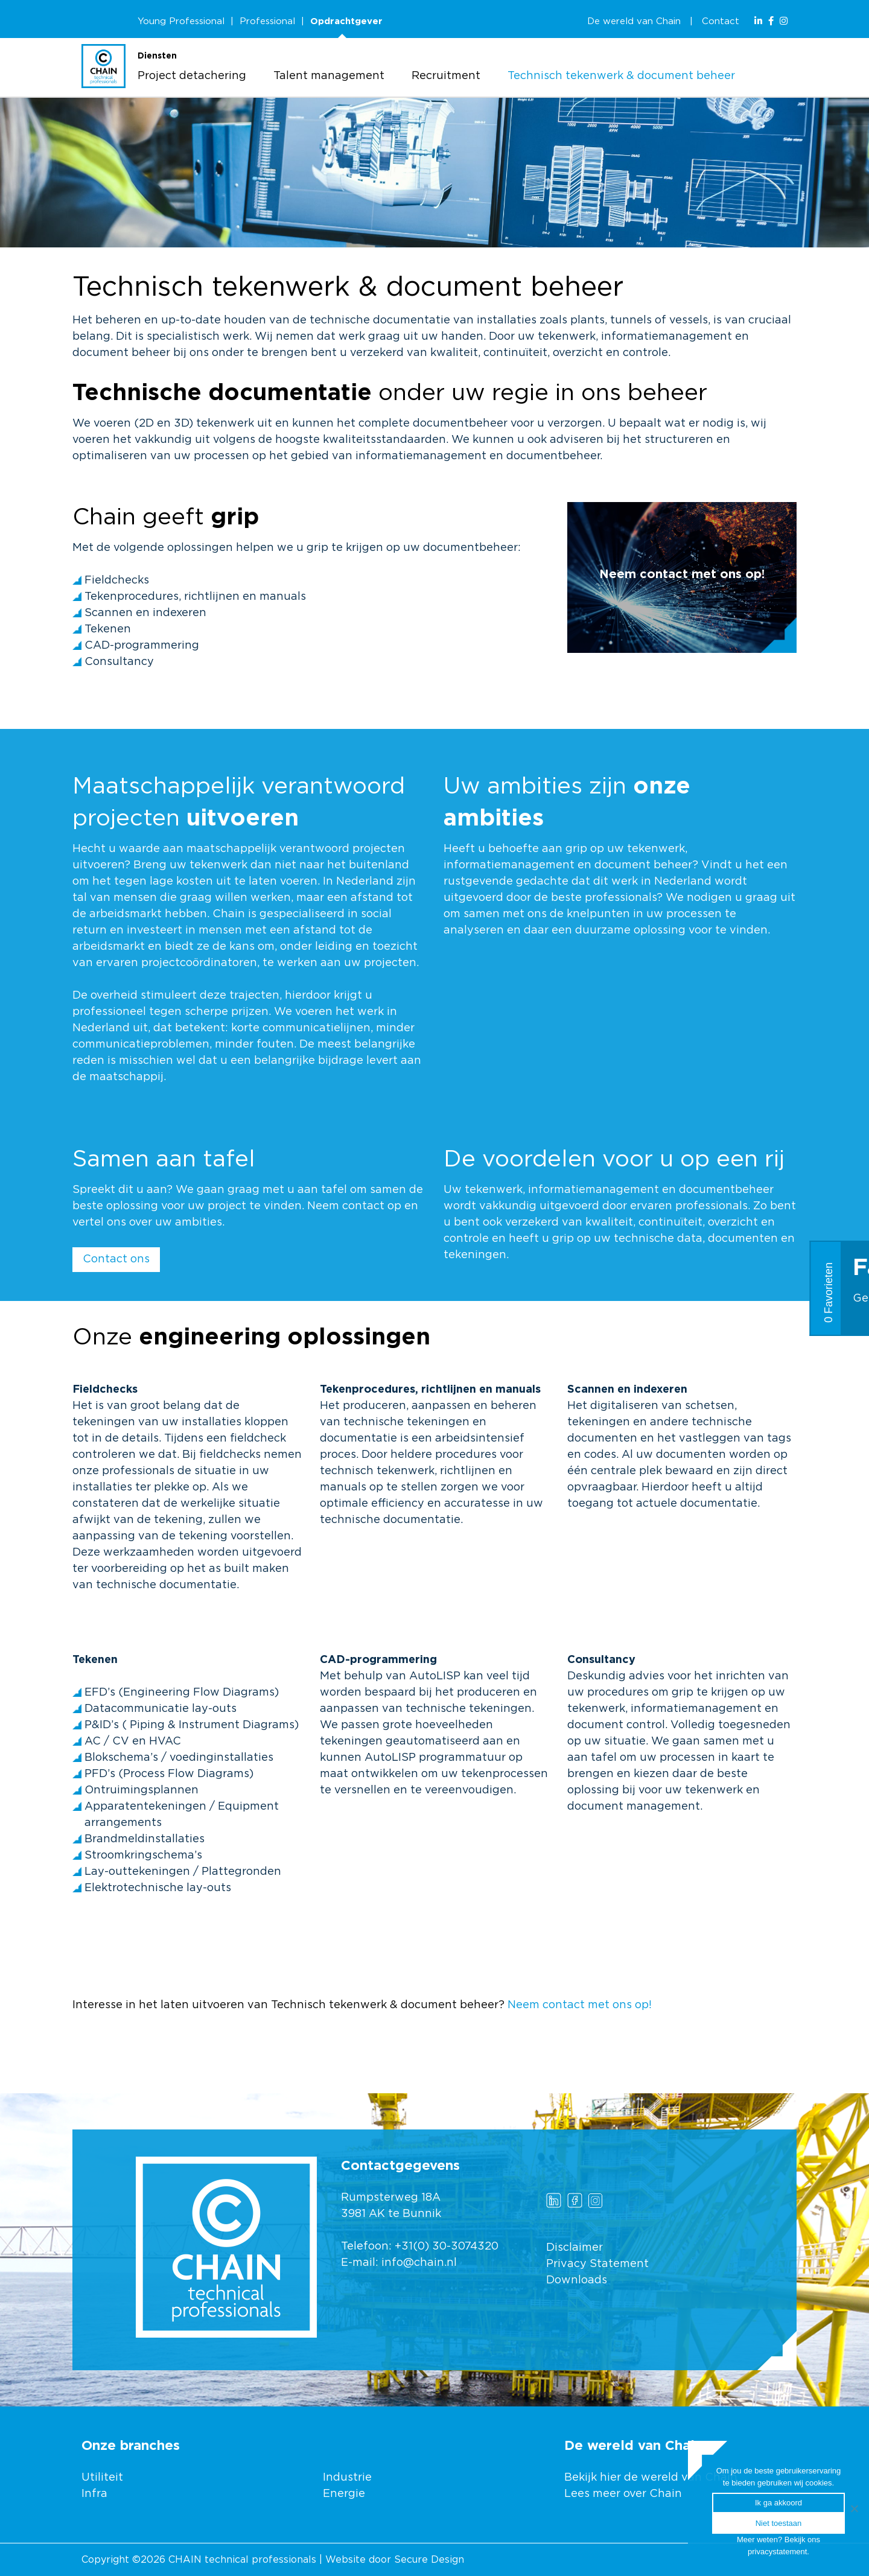 This screenshot has height=2576, width=869. I want to click on Contact ons, so click(116, 1259).